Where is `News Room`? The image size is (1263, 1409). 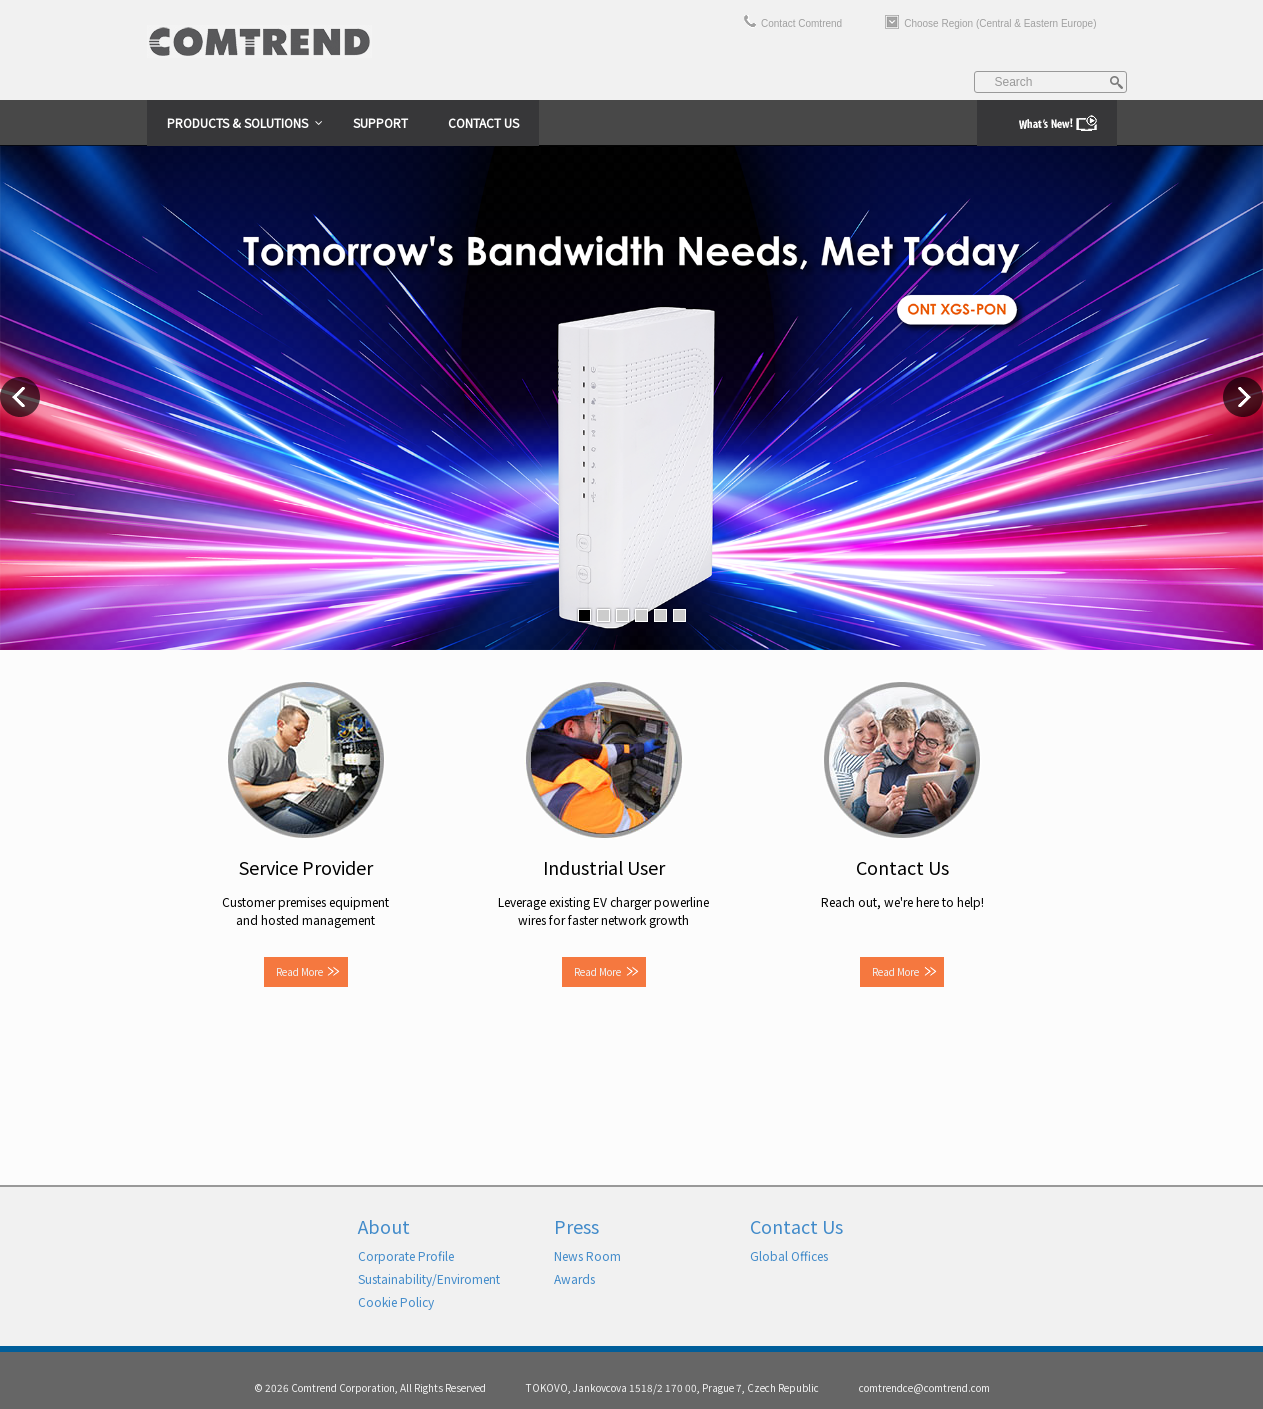
News Room is located at coordinates (587, 1255).